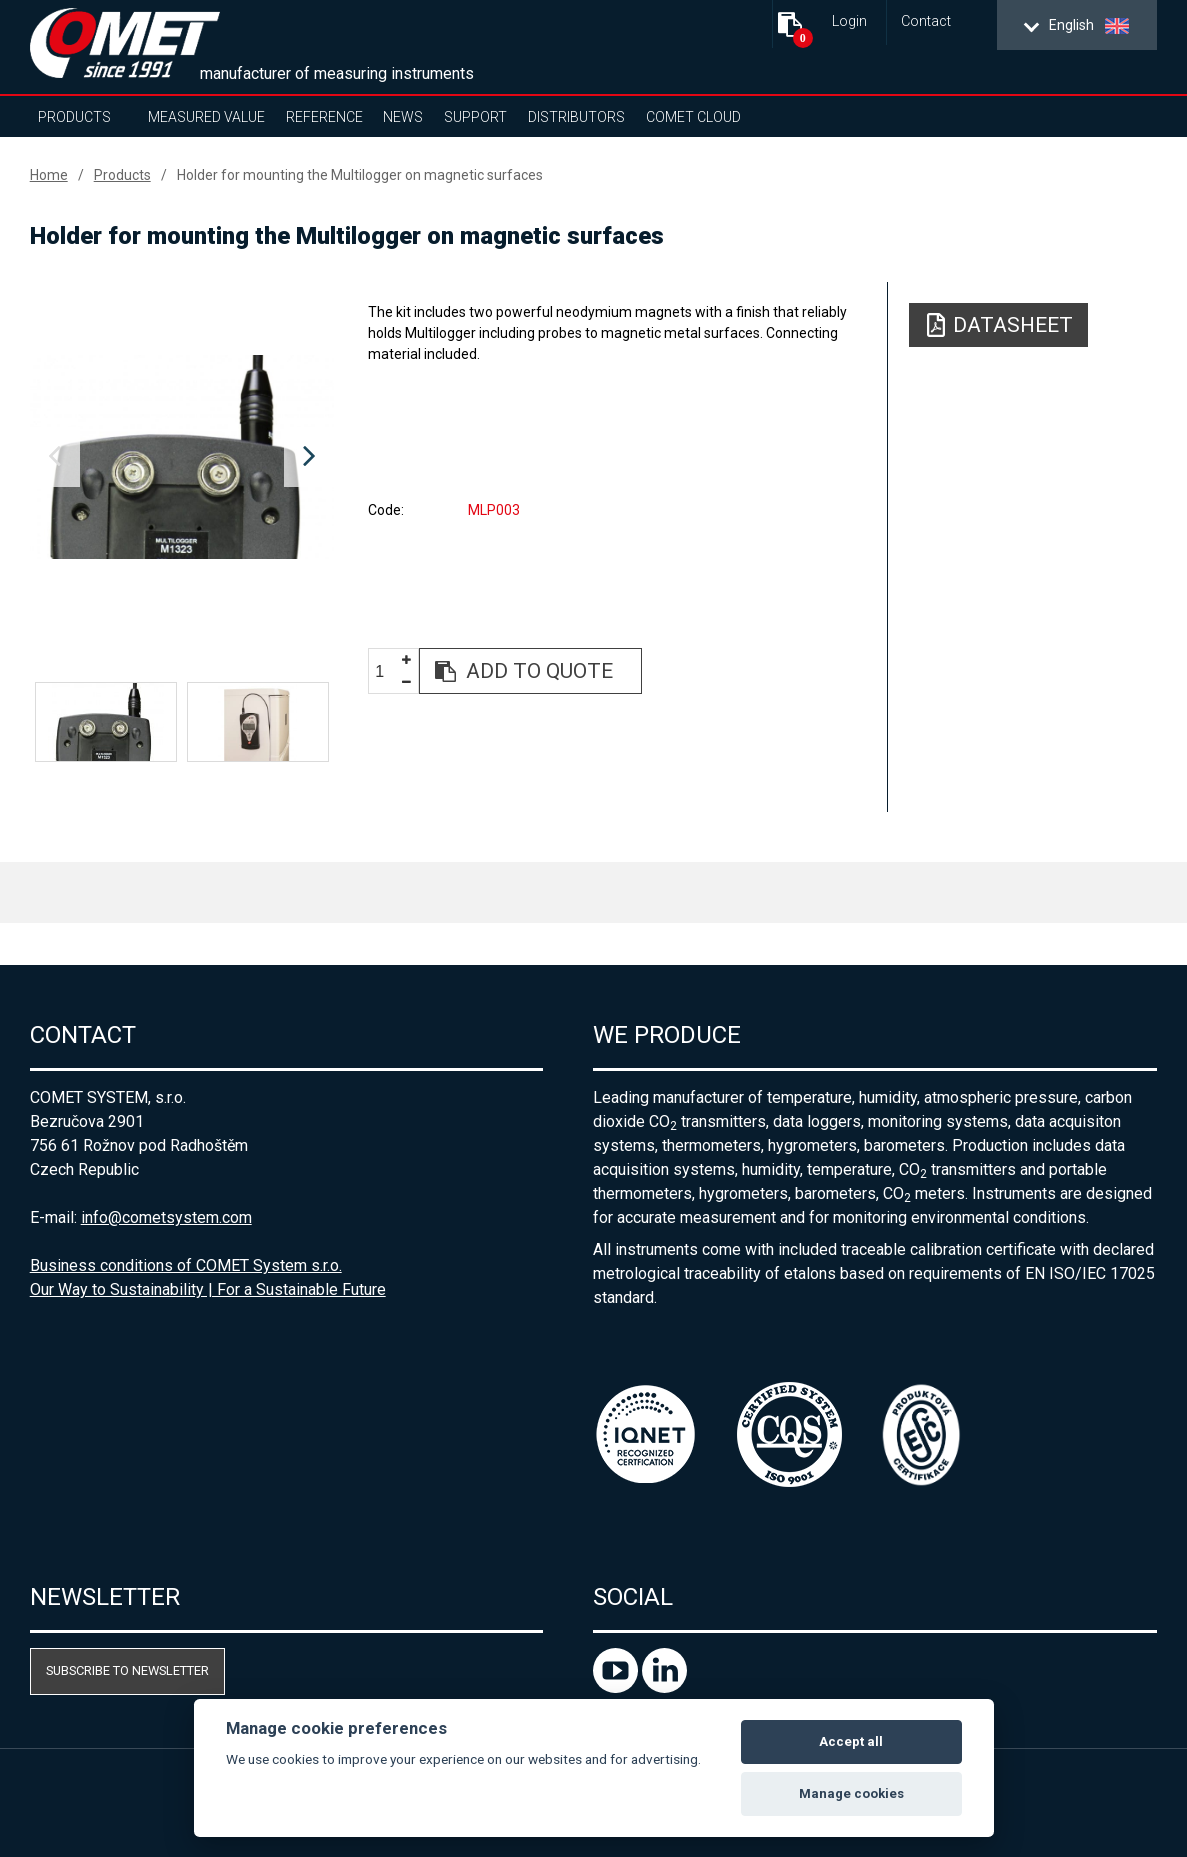 The width and height of the screenshot is (1187, 1857). What do you see at coordinates (74, 117) in the screenshot?
I see `Products` at bounding box center [74, 117].